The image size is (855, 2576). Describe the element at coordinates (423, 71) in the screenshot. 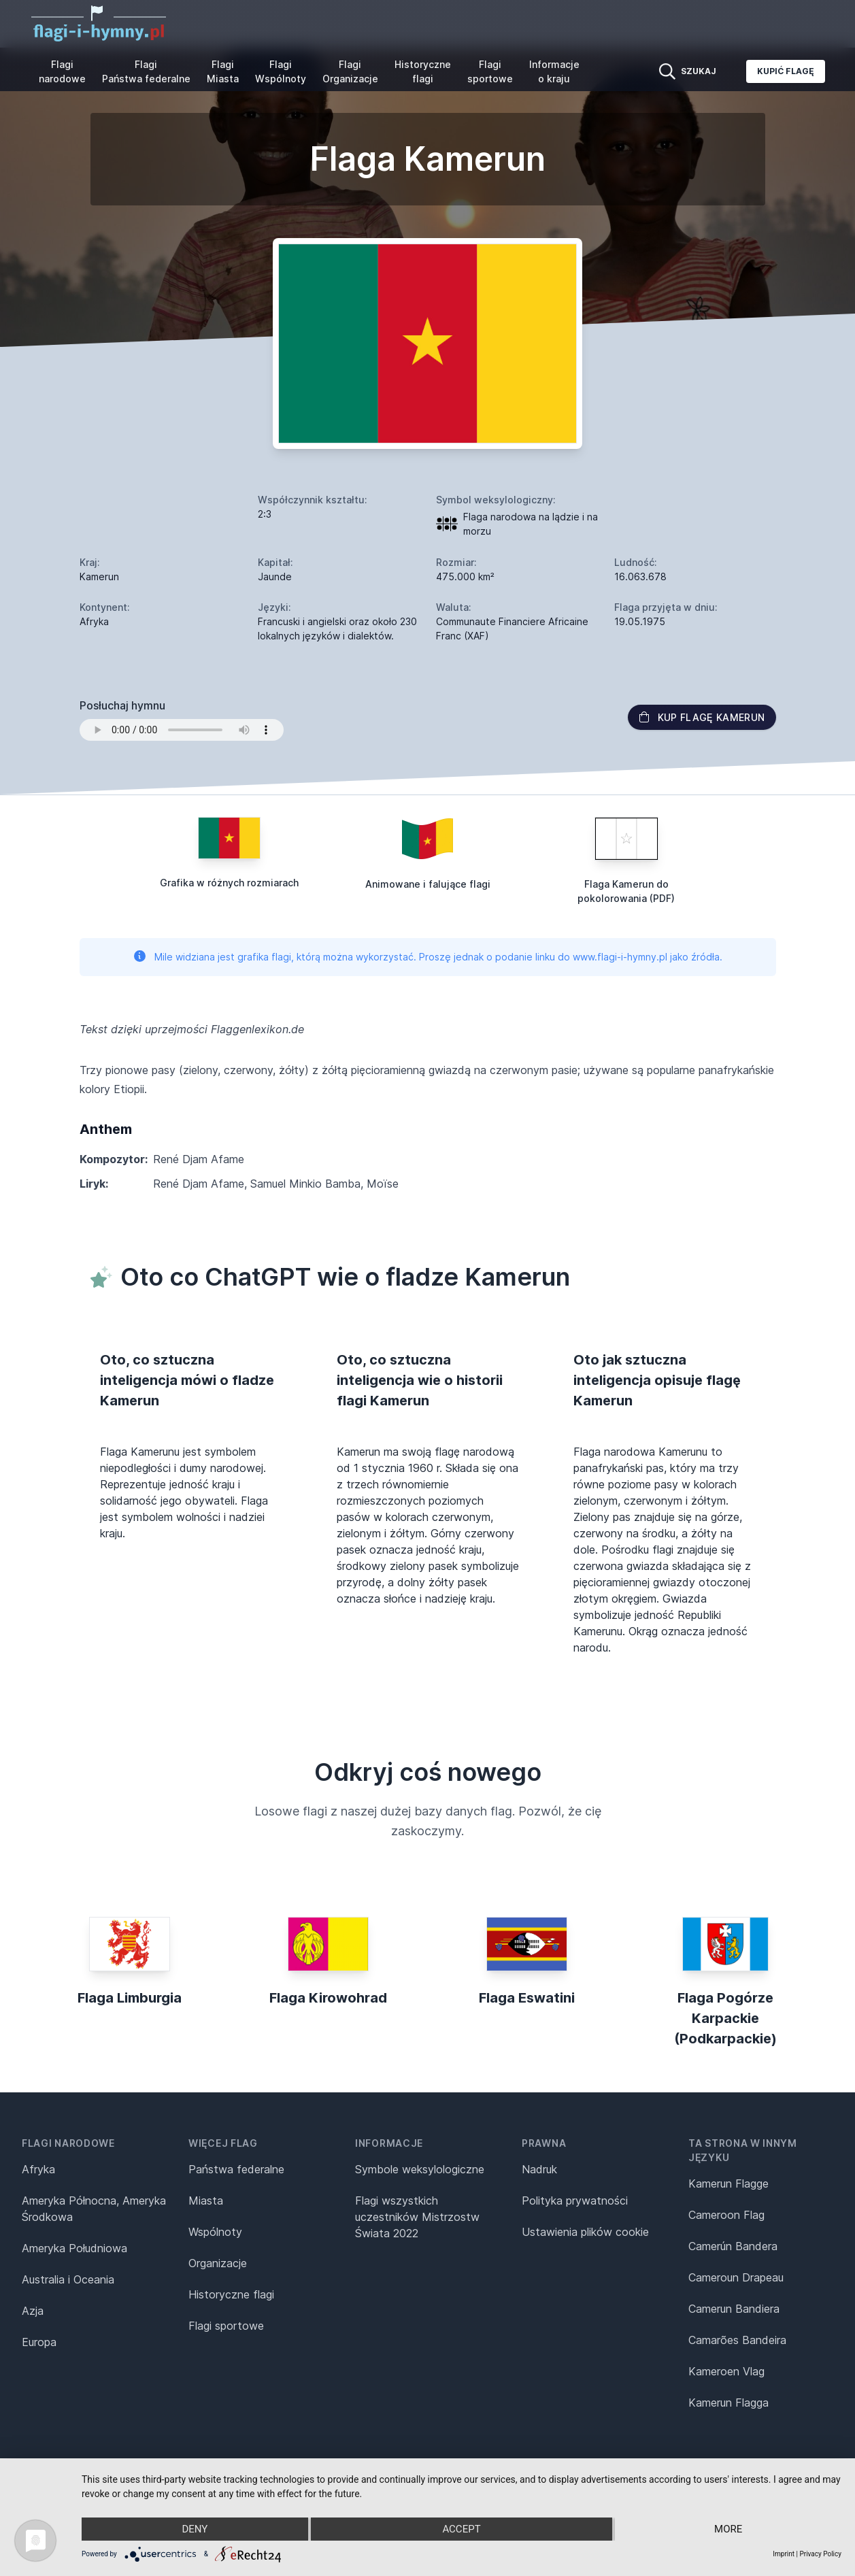

I see `Historyczne flagi` at that location.